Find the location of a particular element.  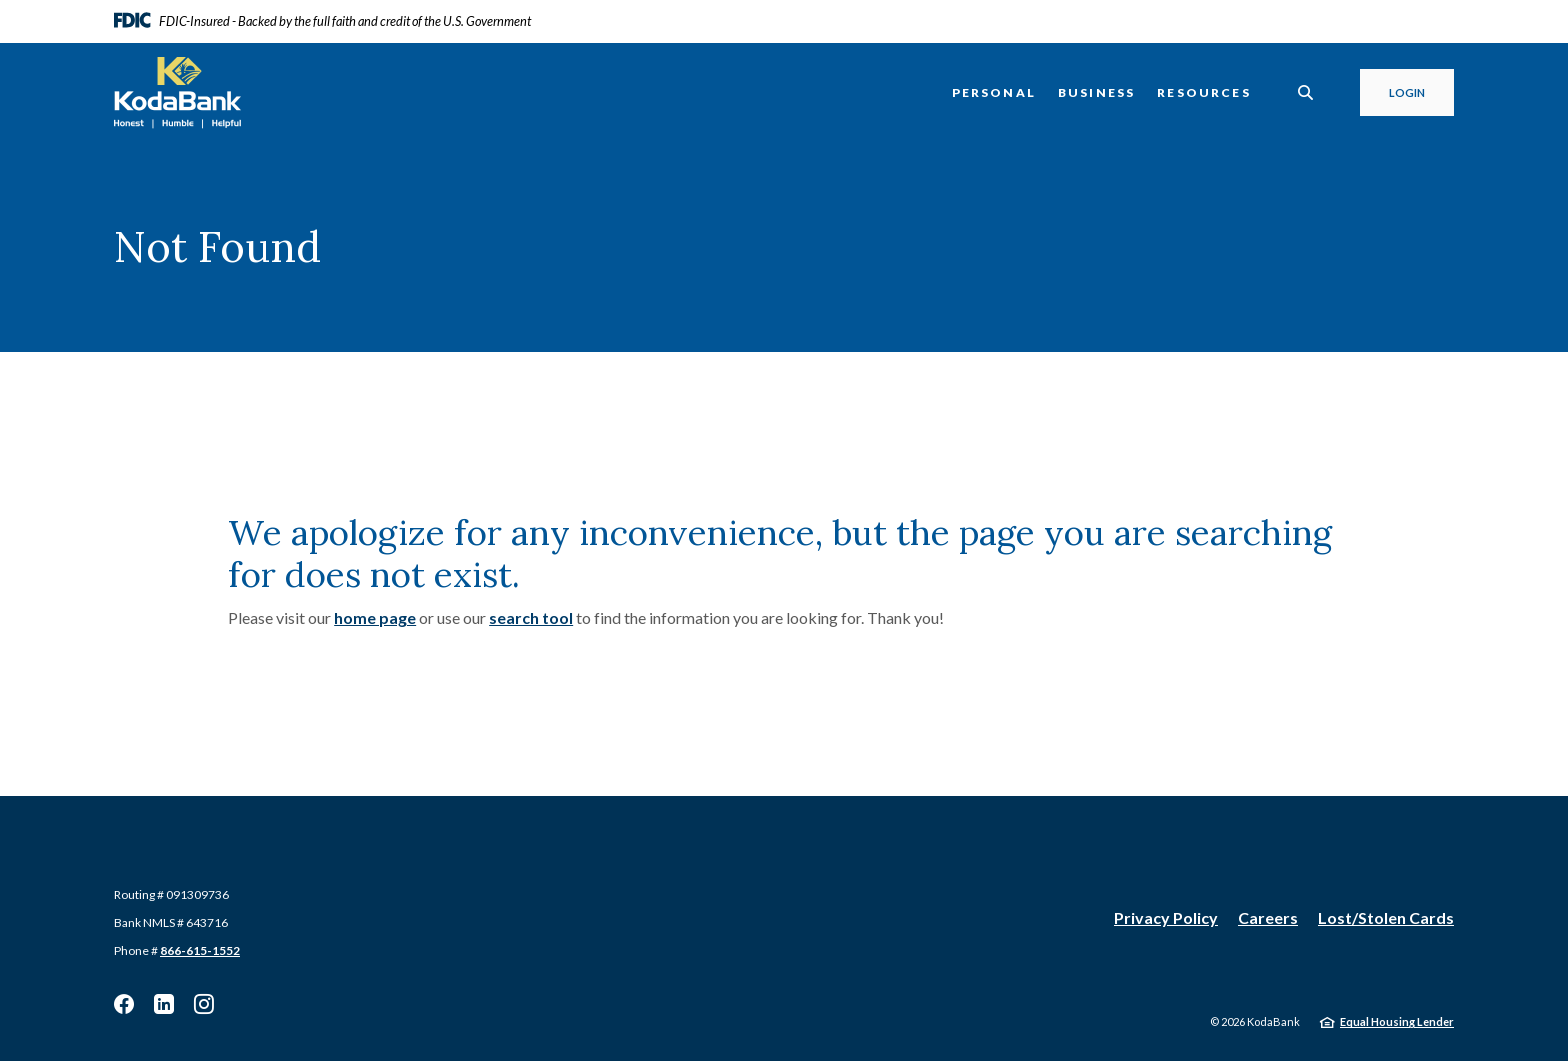

search tool is located at coordinates (531, 617).